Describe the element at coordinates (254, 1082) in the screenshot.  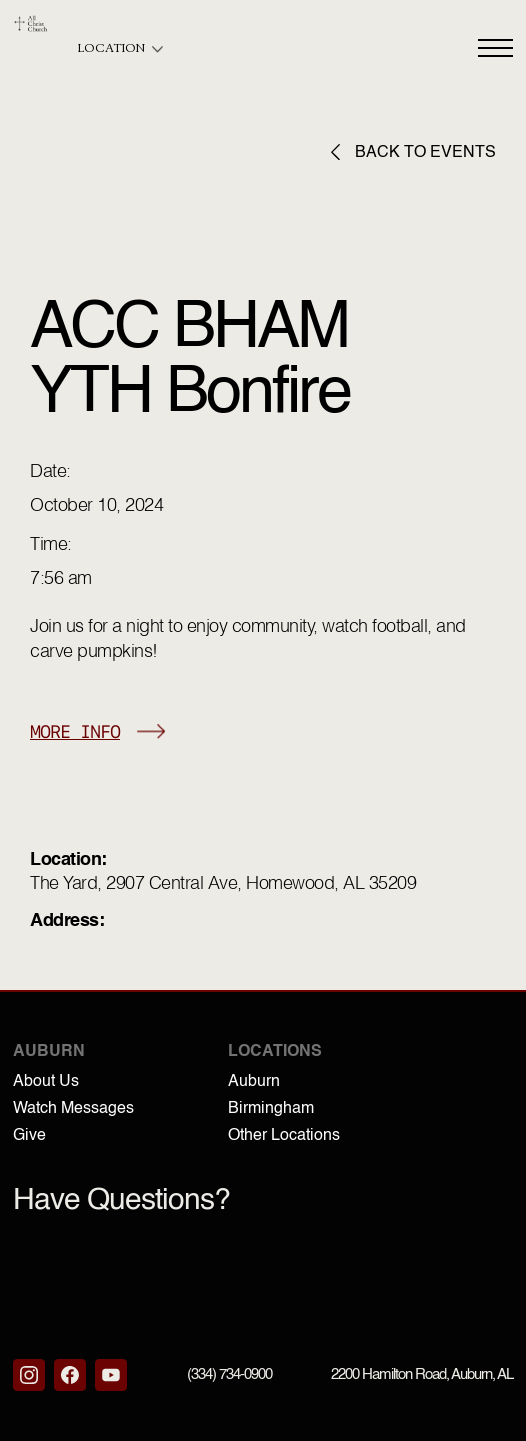
I see `Auburn` at that location.